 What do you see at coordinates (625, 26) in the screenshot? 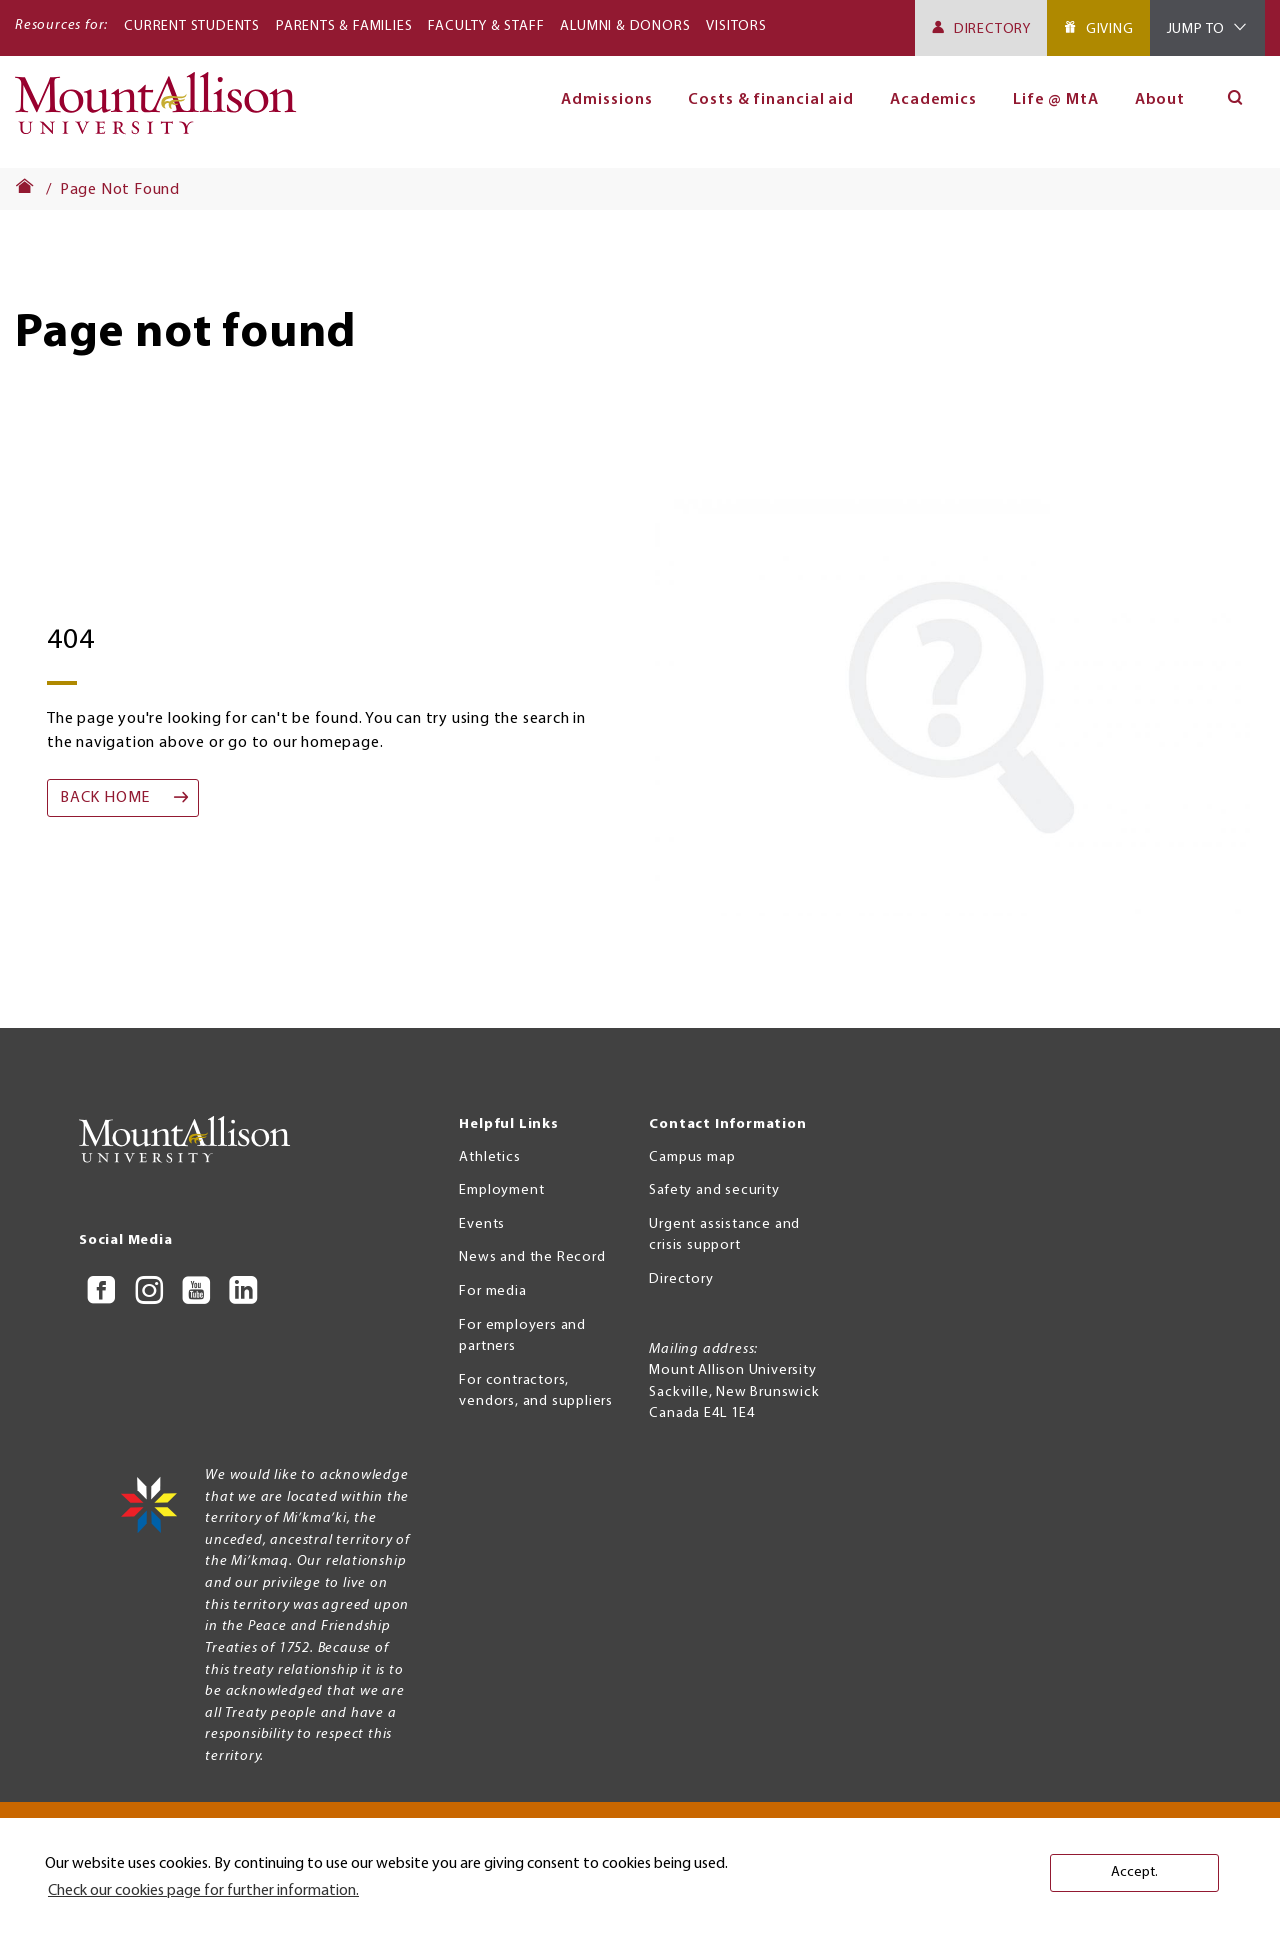
I see `Alumni & Donors` at bounding box center [625, 26].